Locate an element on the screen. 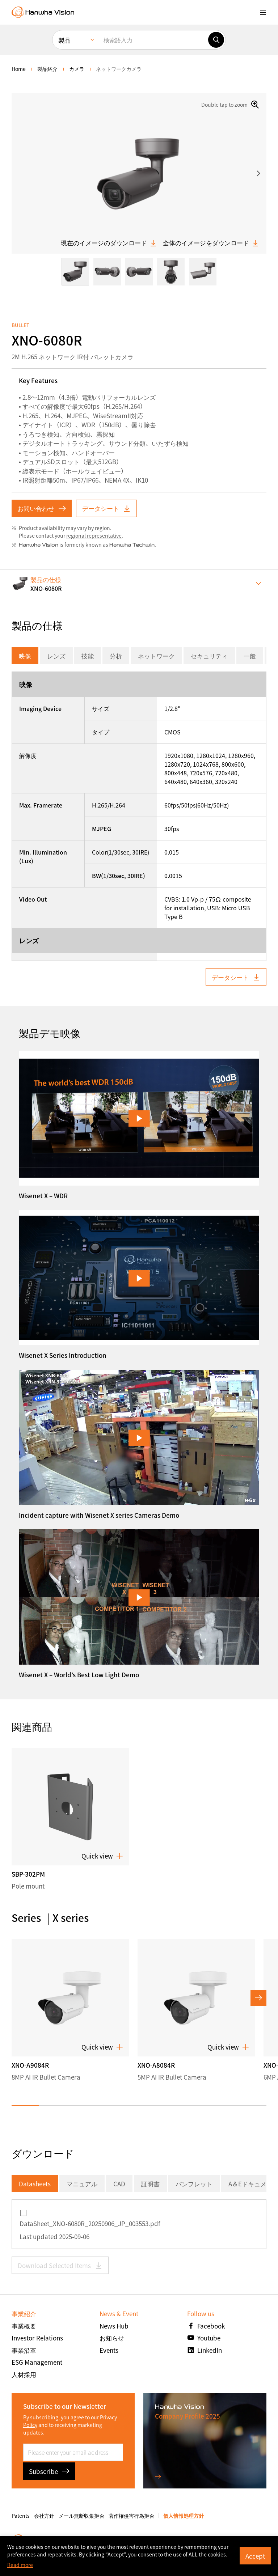 The image size is (278, 2576). home is located at coordinates (19, 68).